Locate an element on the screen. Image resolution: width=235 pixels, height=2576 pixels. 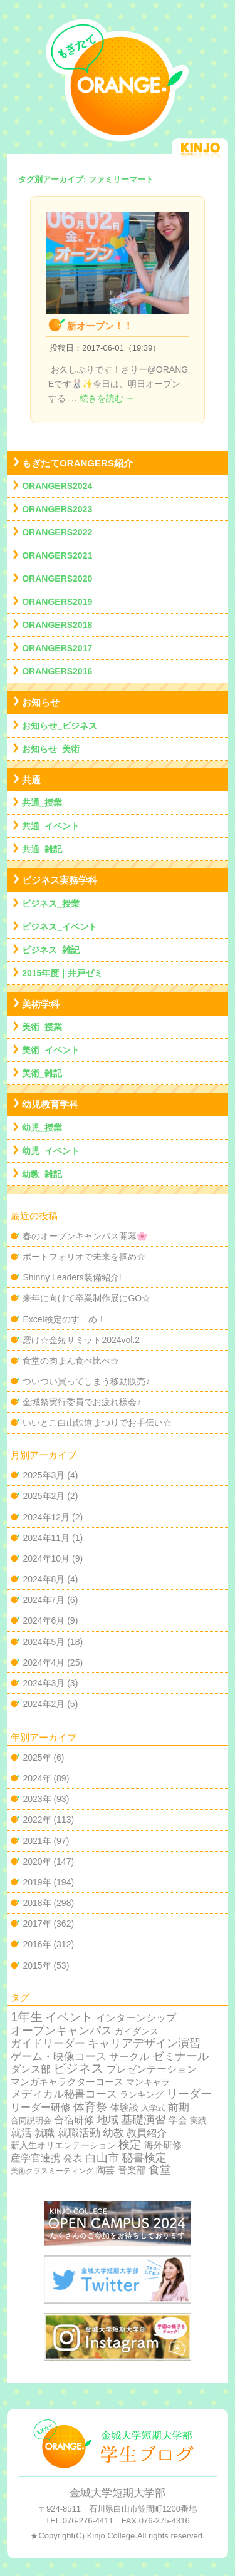
ガイドリーダー [ガイドリーダー (44個の項目)] is located at coordinates (48, 2043).